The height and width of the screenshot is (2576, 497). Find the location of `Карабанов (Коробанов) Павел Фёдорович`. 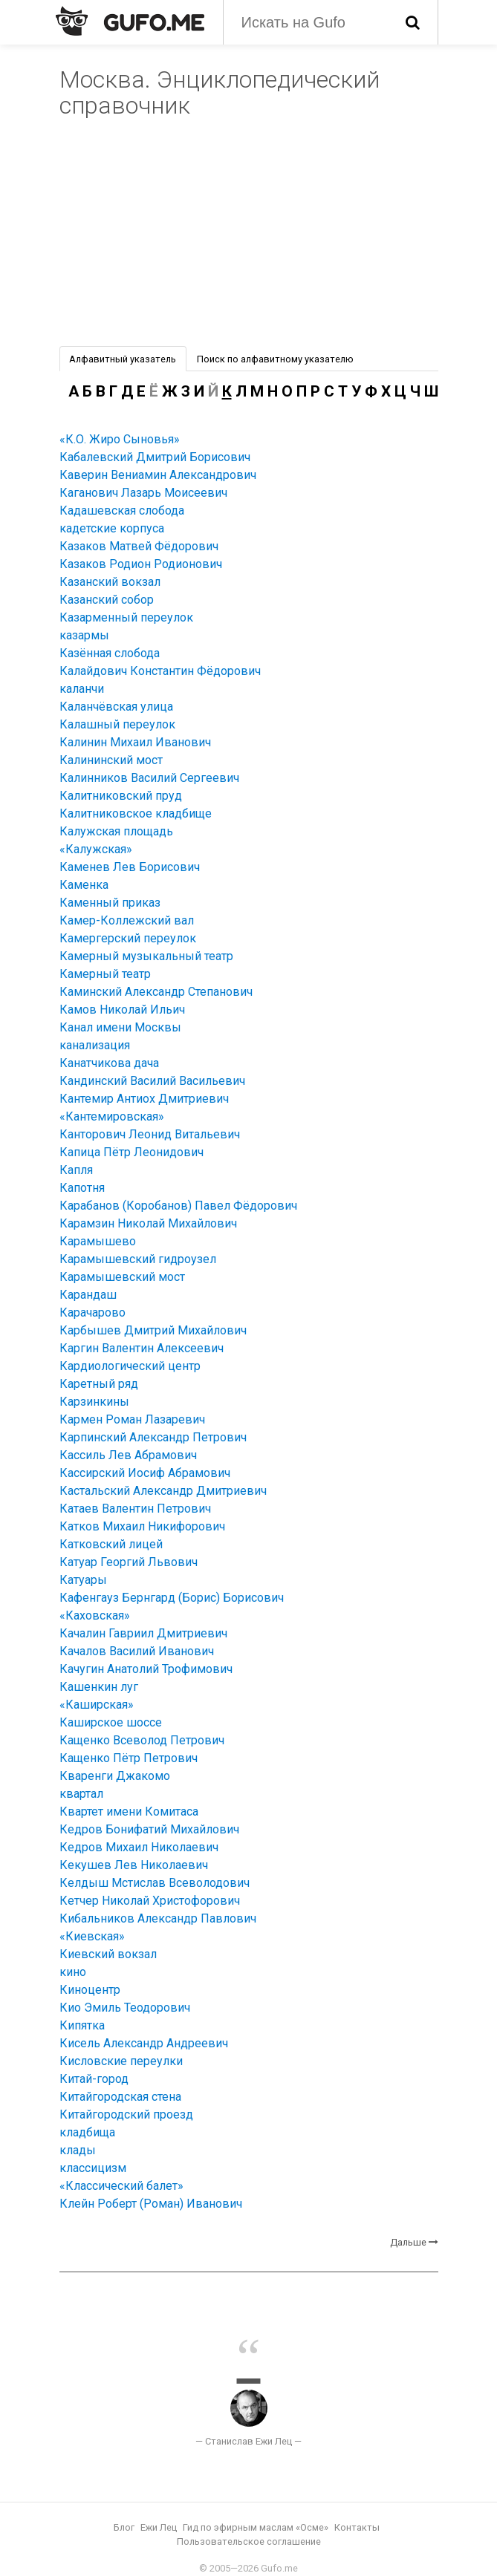

Карабанов (Коробанов) Павел Фёдорович is located at coordinates (178, 1206).